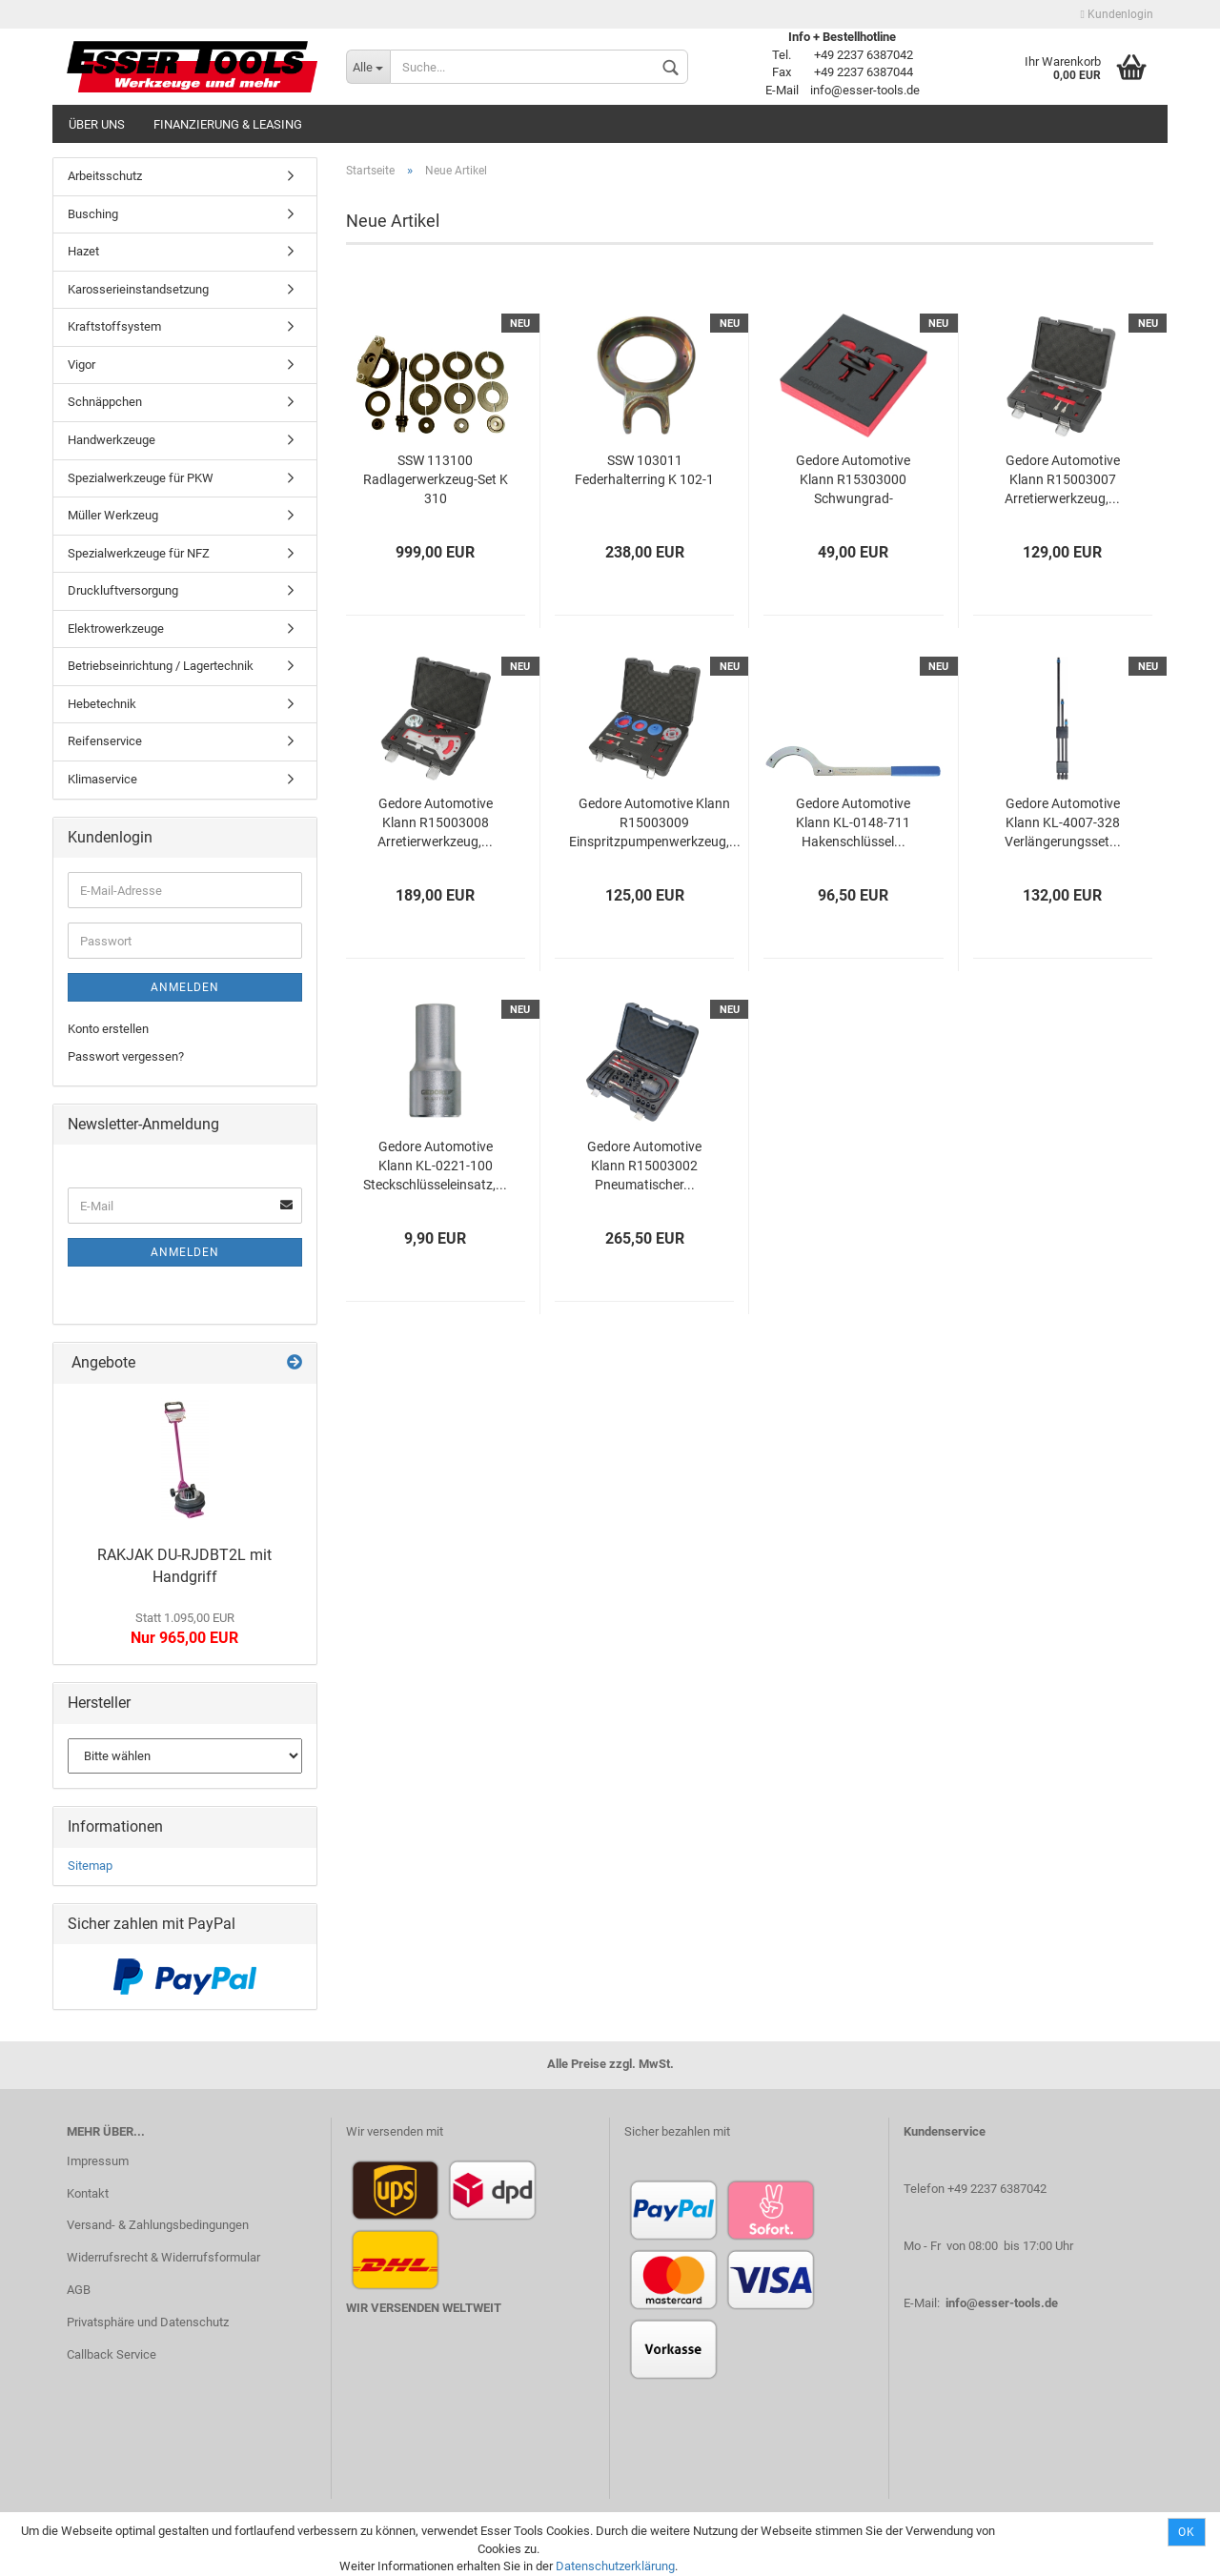 This screenshot has height=2576, width=1220. What do you see at coordinates (83, 251) in the screenshot?
I see `Hazet` at bounding box center [83, 251].